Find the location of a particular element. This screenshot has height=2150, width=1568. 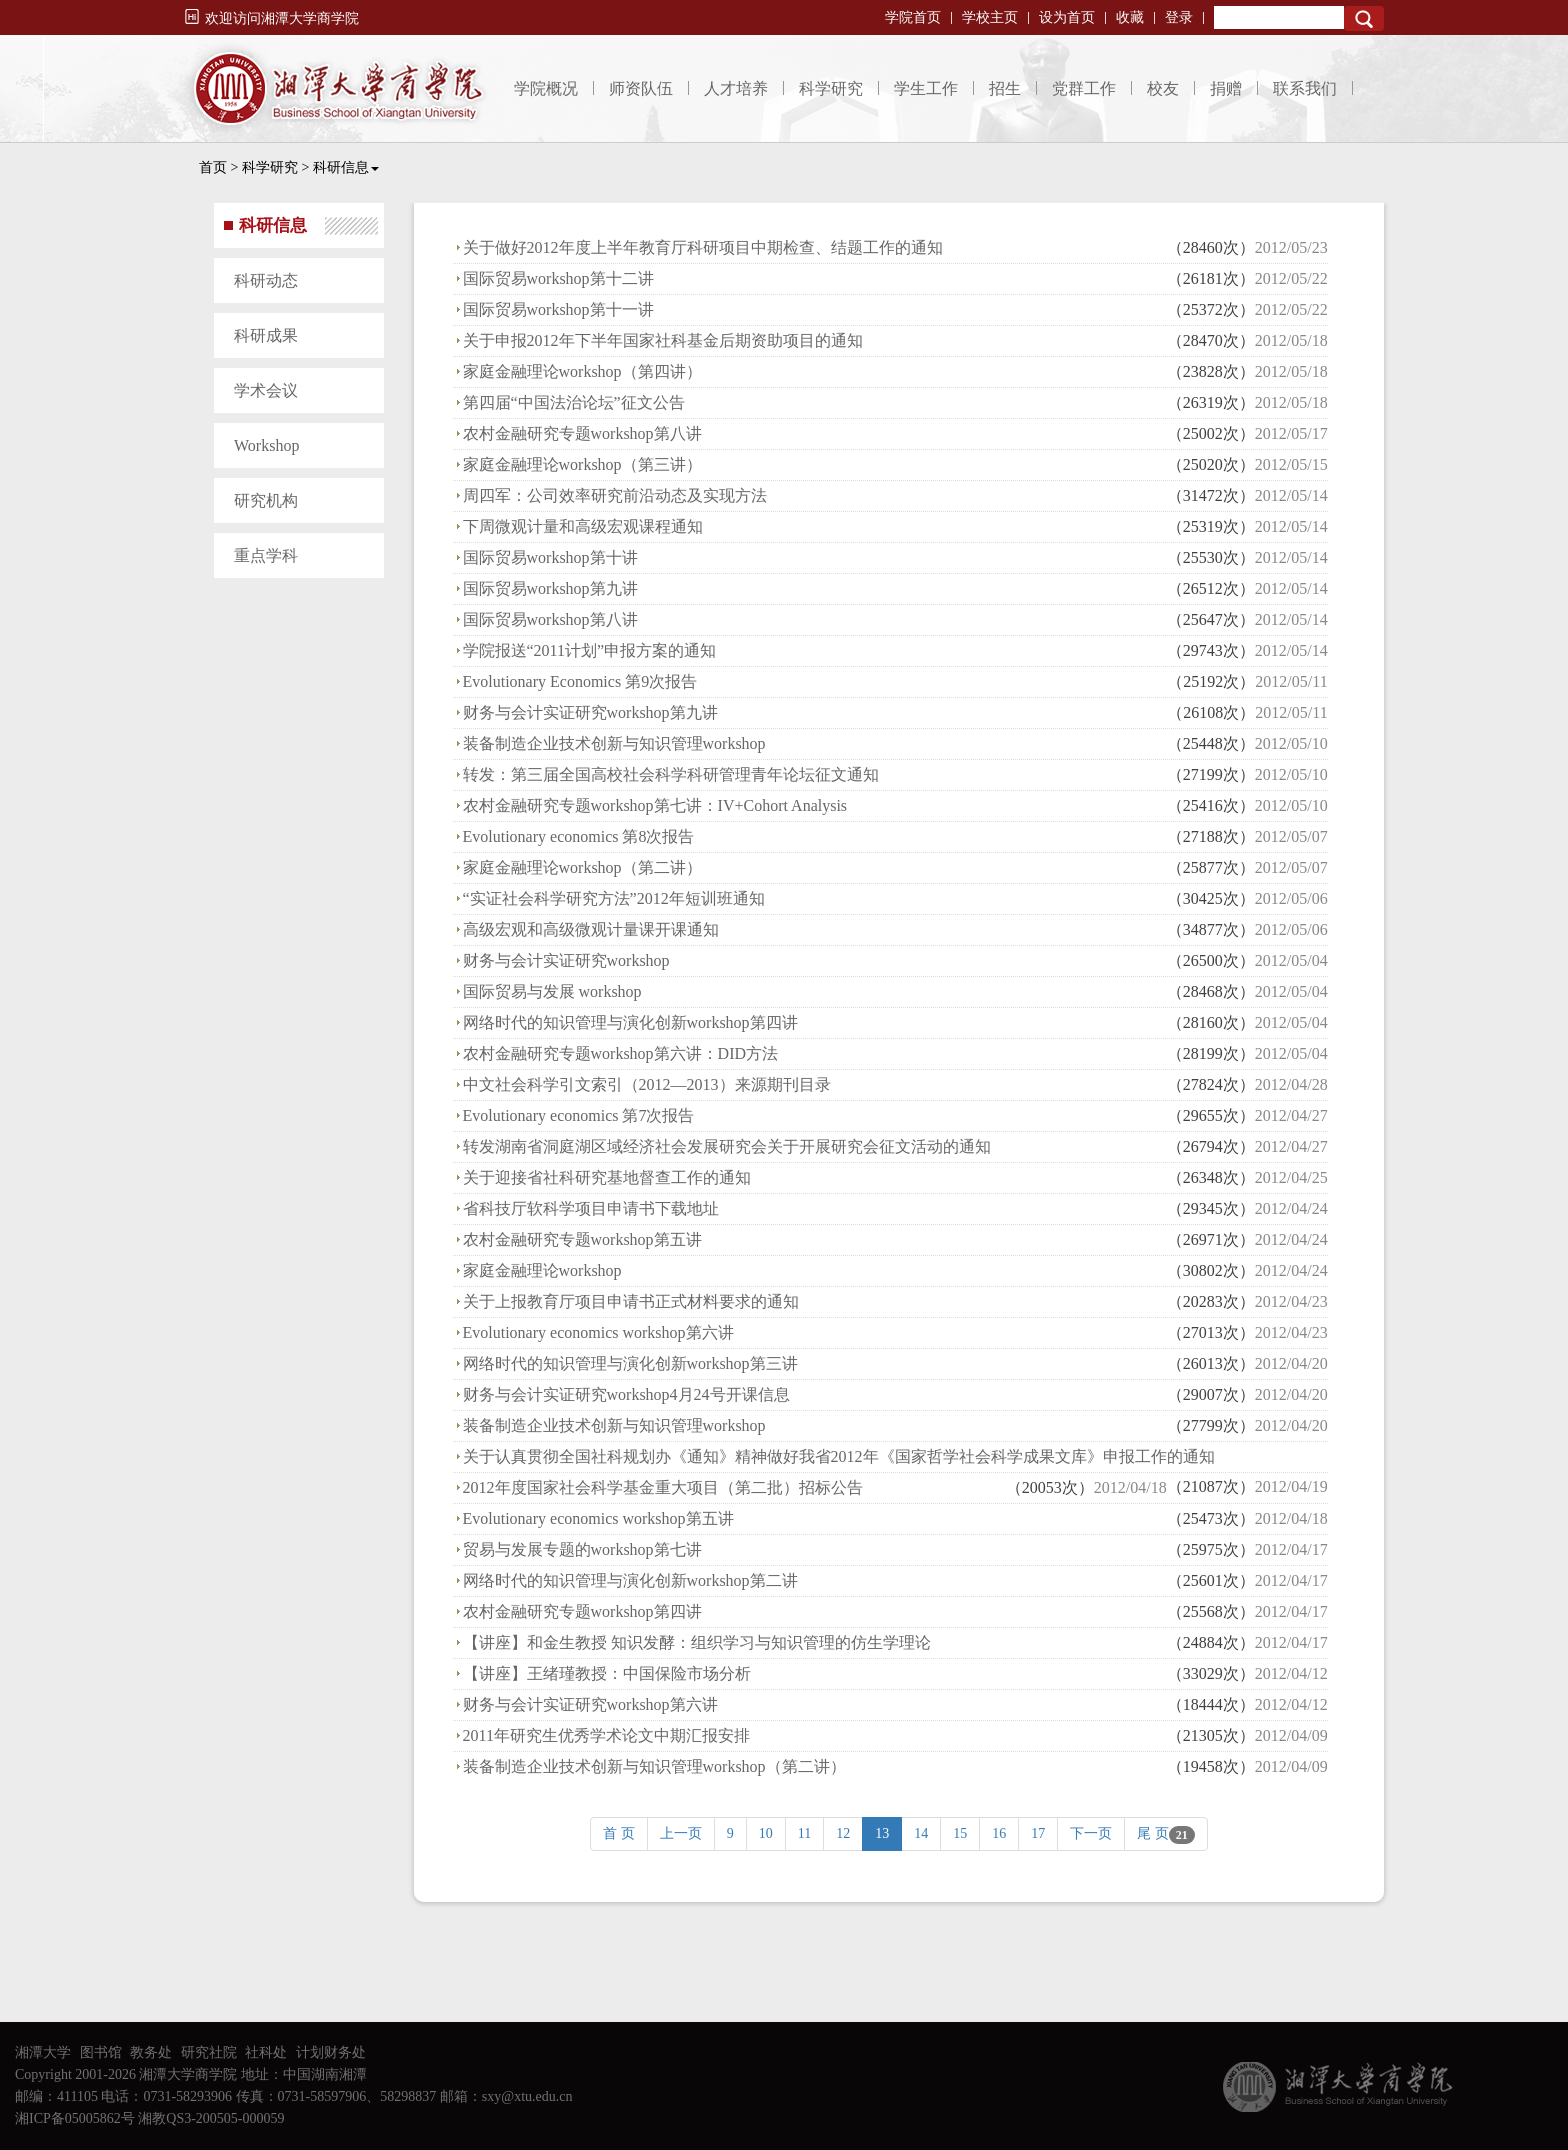

高级宏观和高级微观计量课开课通知 is located at coordinates (591, 929).